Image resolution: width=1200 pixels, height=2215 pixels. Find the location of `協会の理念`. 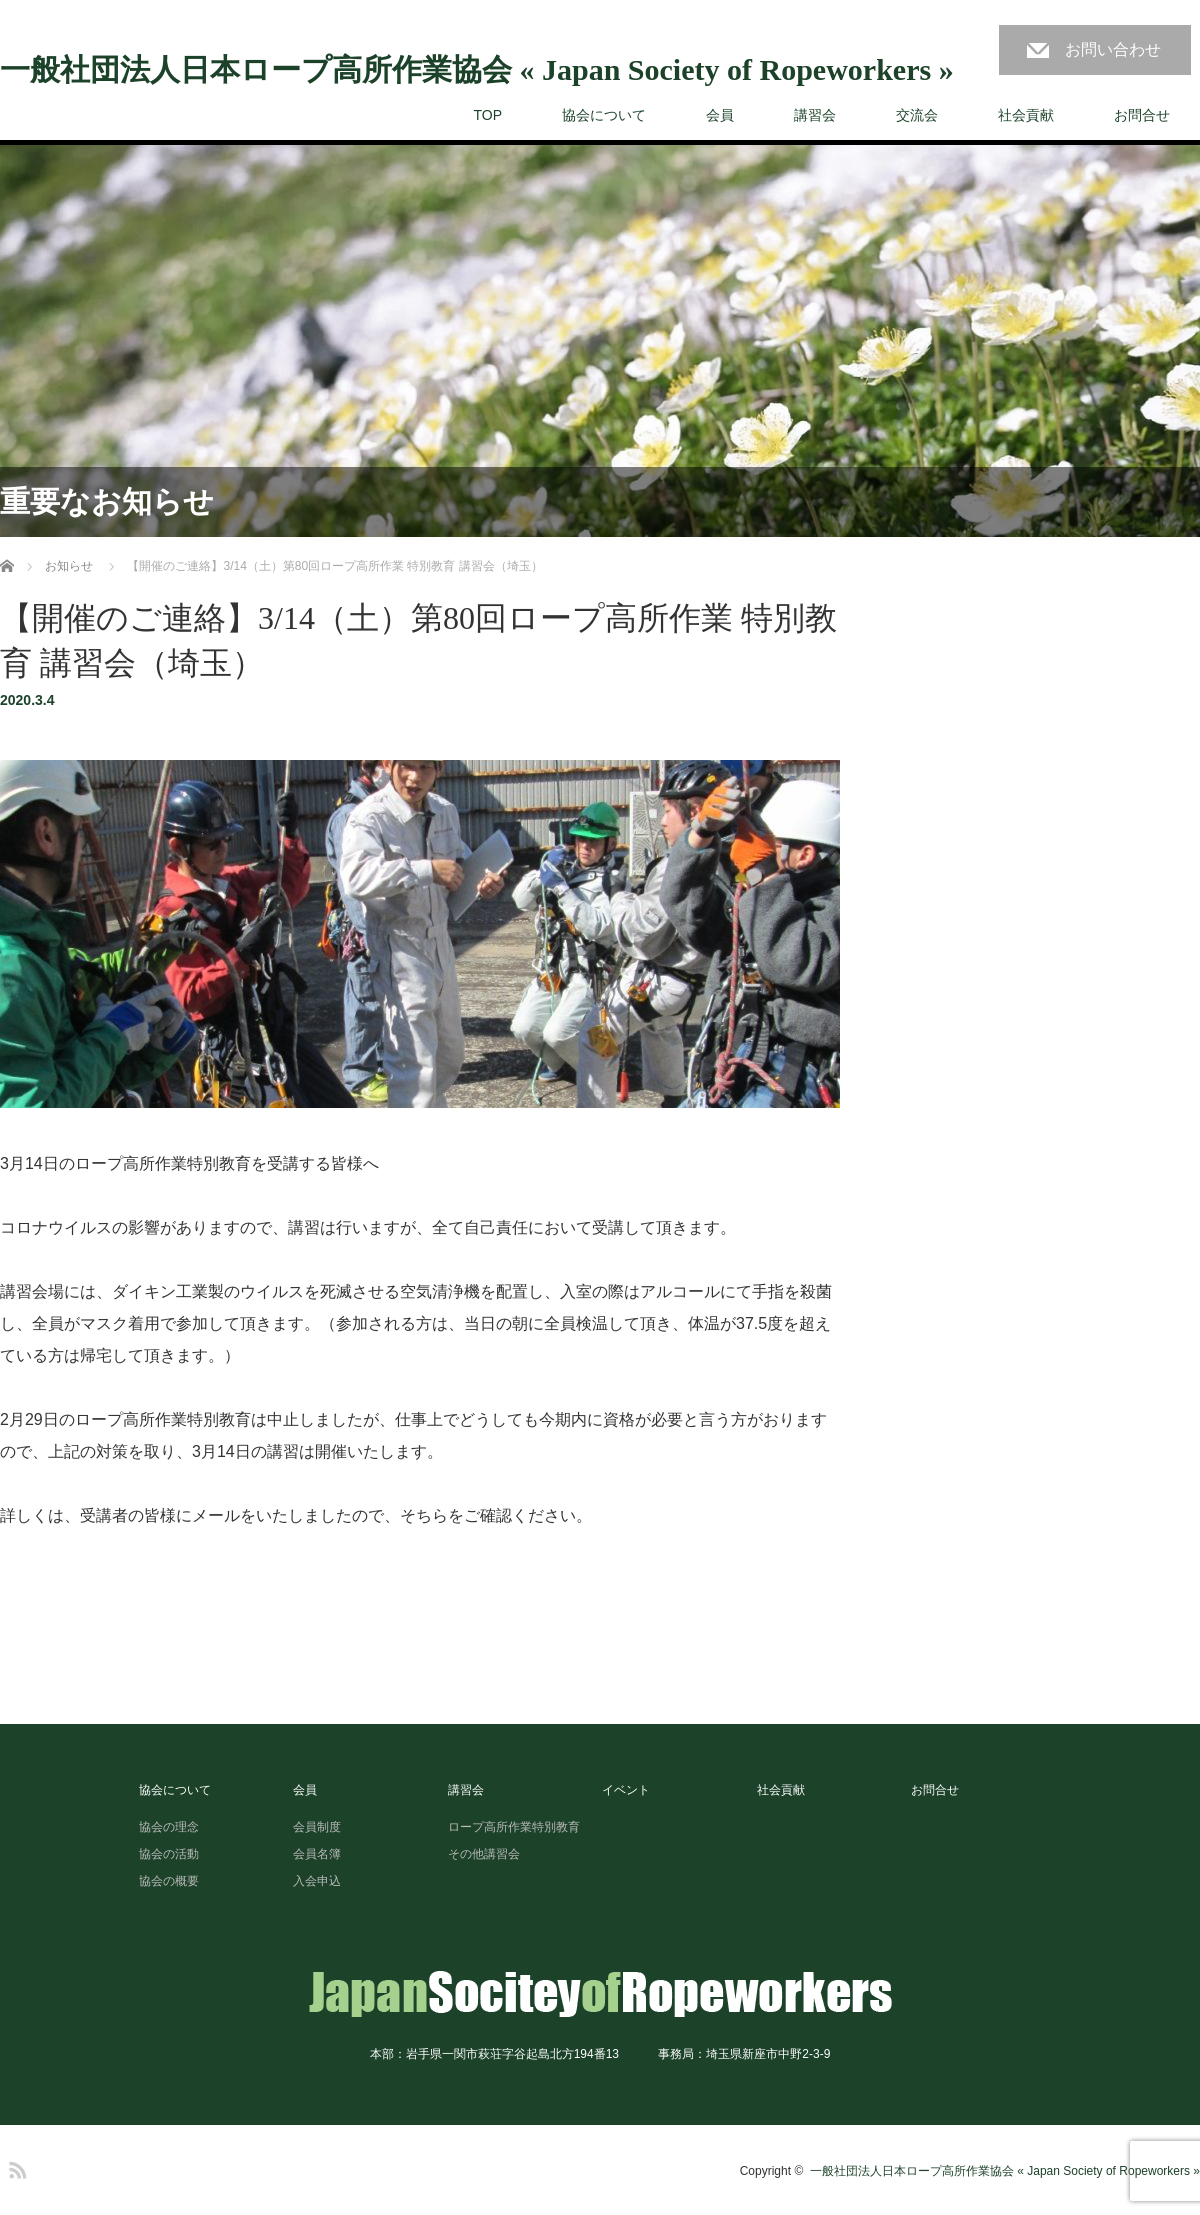

協会の理念 is located at coordinates (169, 1827).